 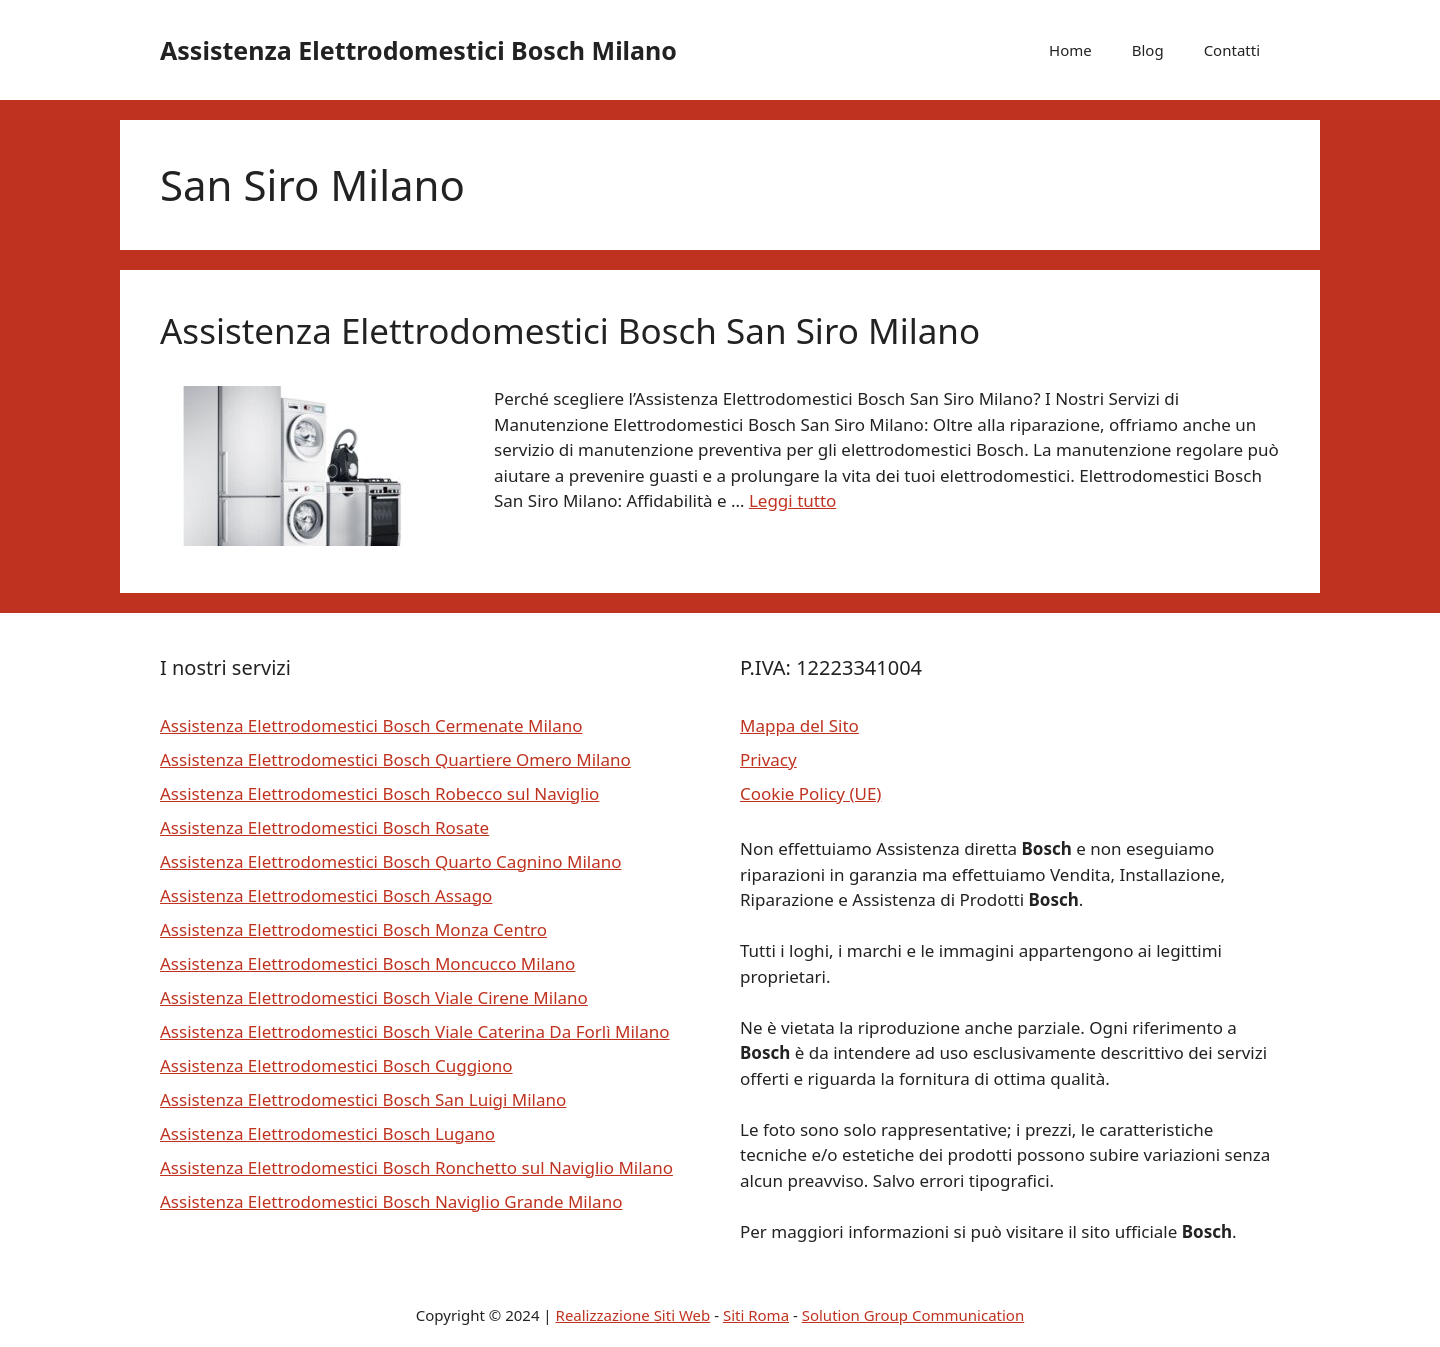 I want to click on Mappa del Sito, so click(x=799, y=725).